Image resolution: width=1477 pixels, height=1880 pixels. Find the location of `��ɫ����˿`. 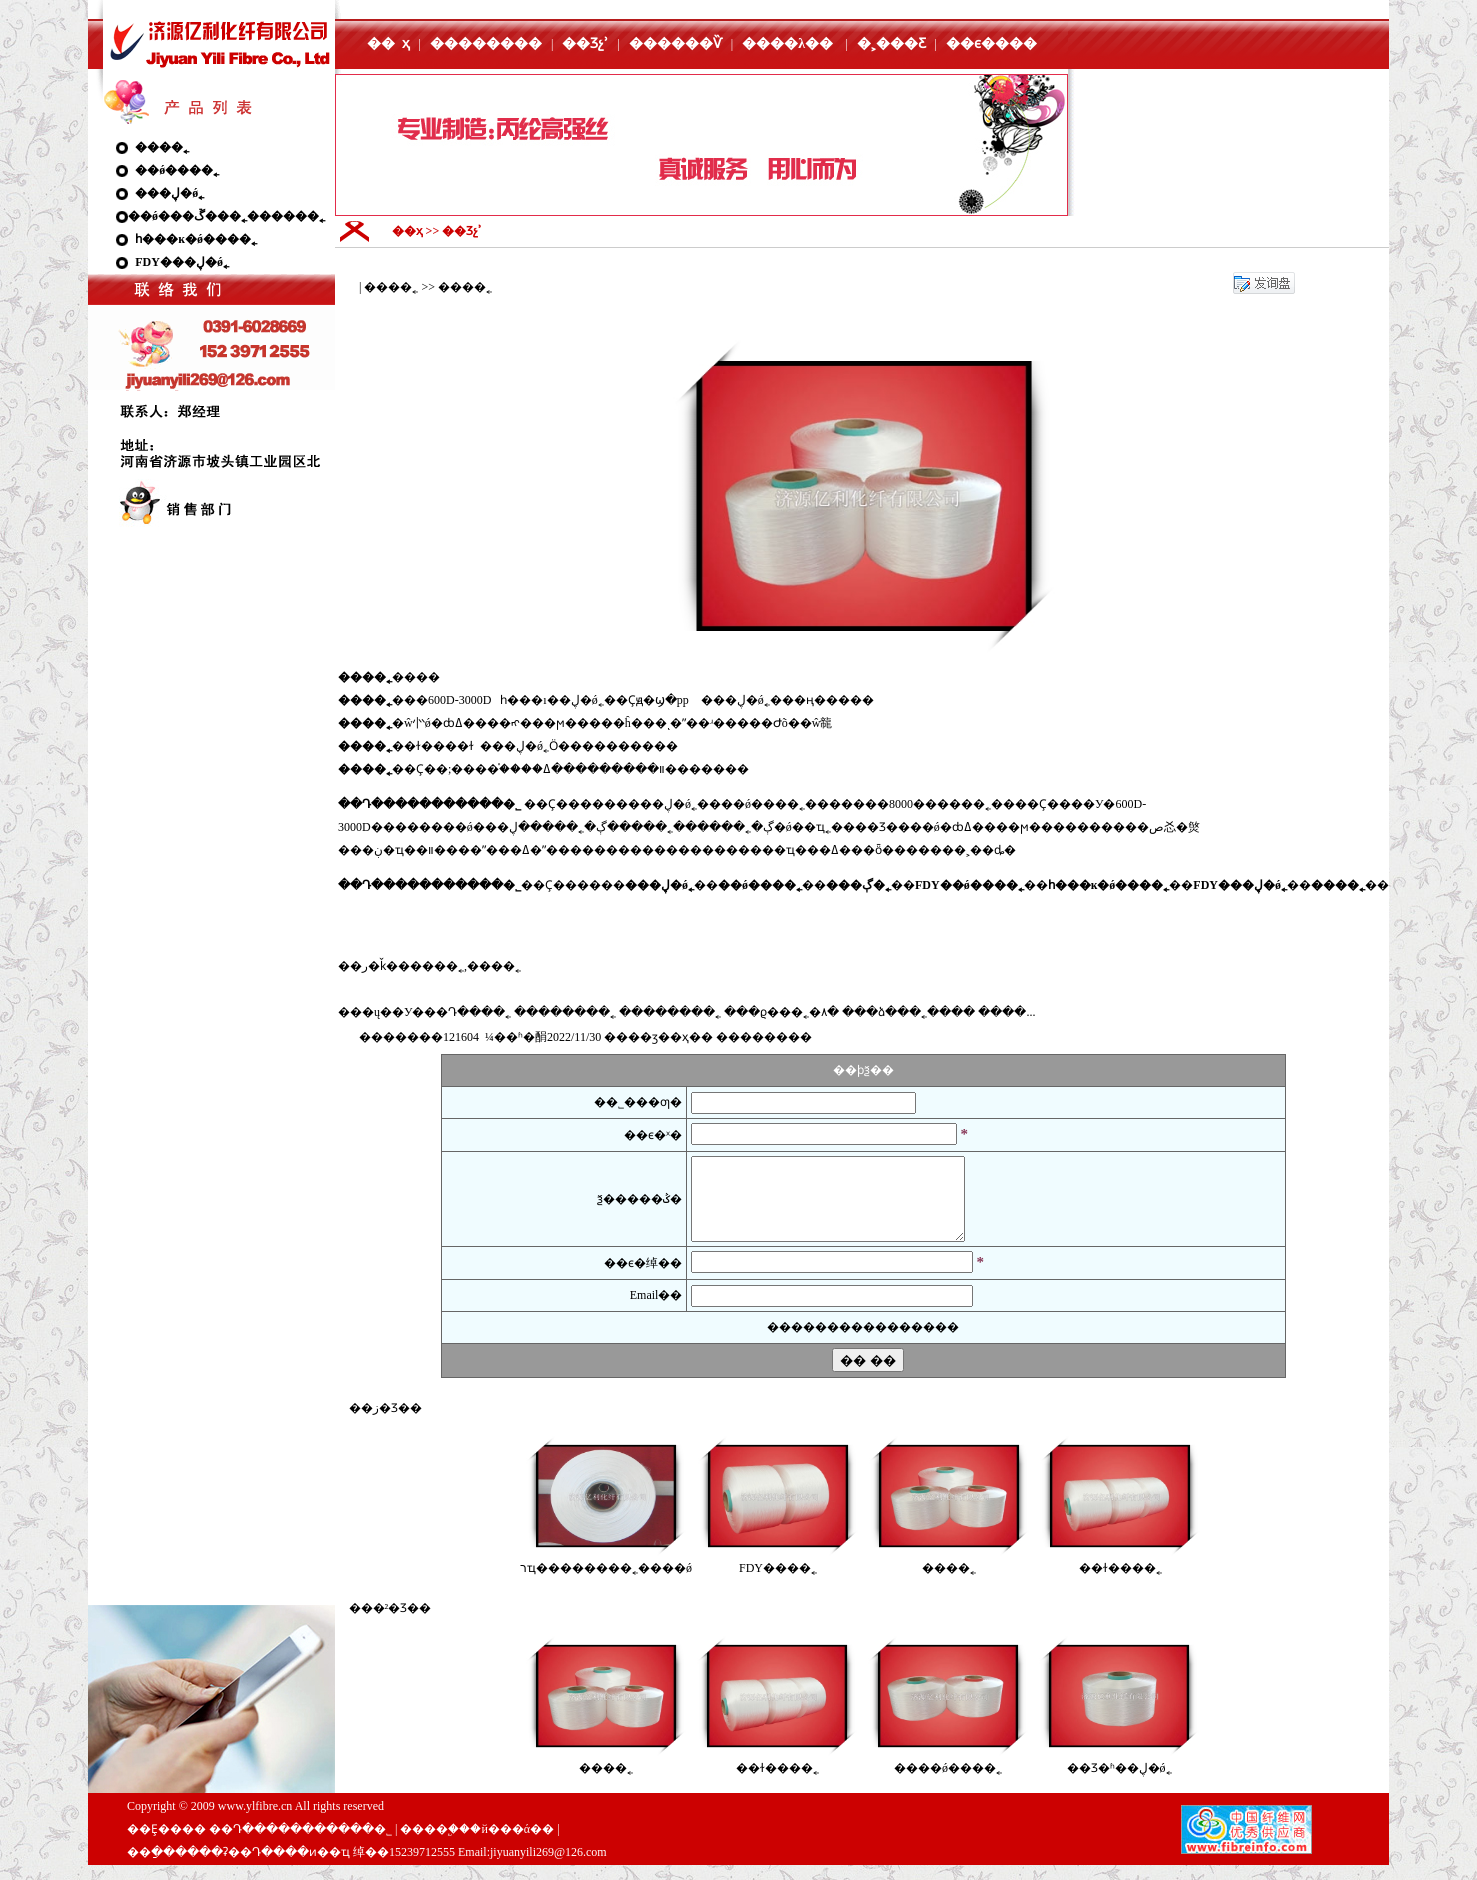

��ɫ����˿ is located at coordinates (1120, 1583).